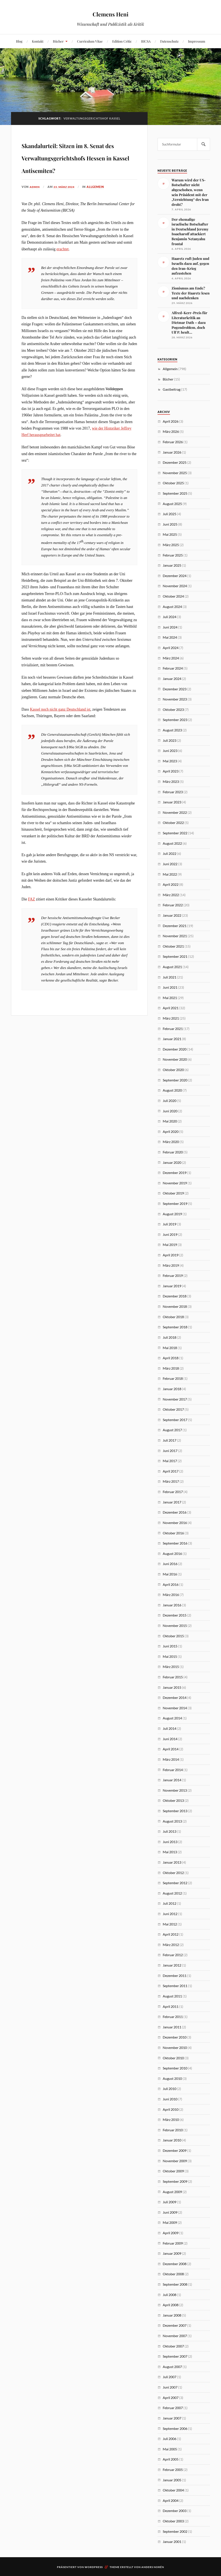 The width and height of the screenshot is (221, 2576). I want to click on Juli 2009, so click(169, 2202).